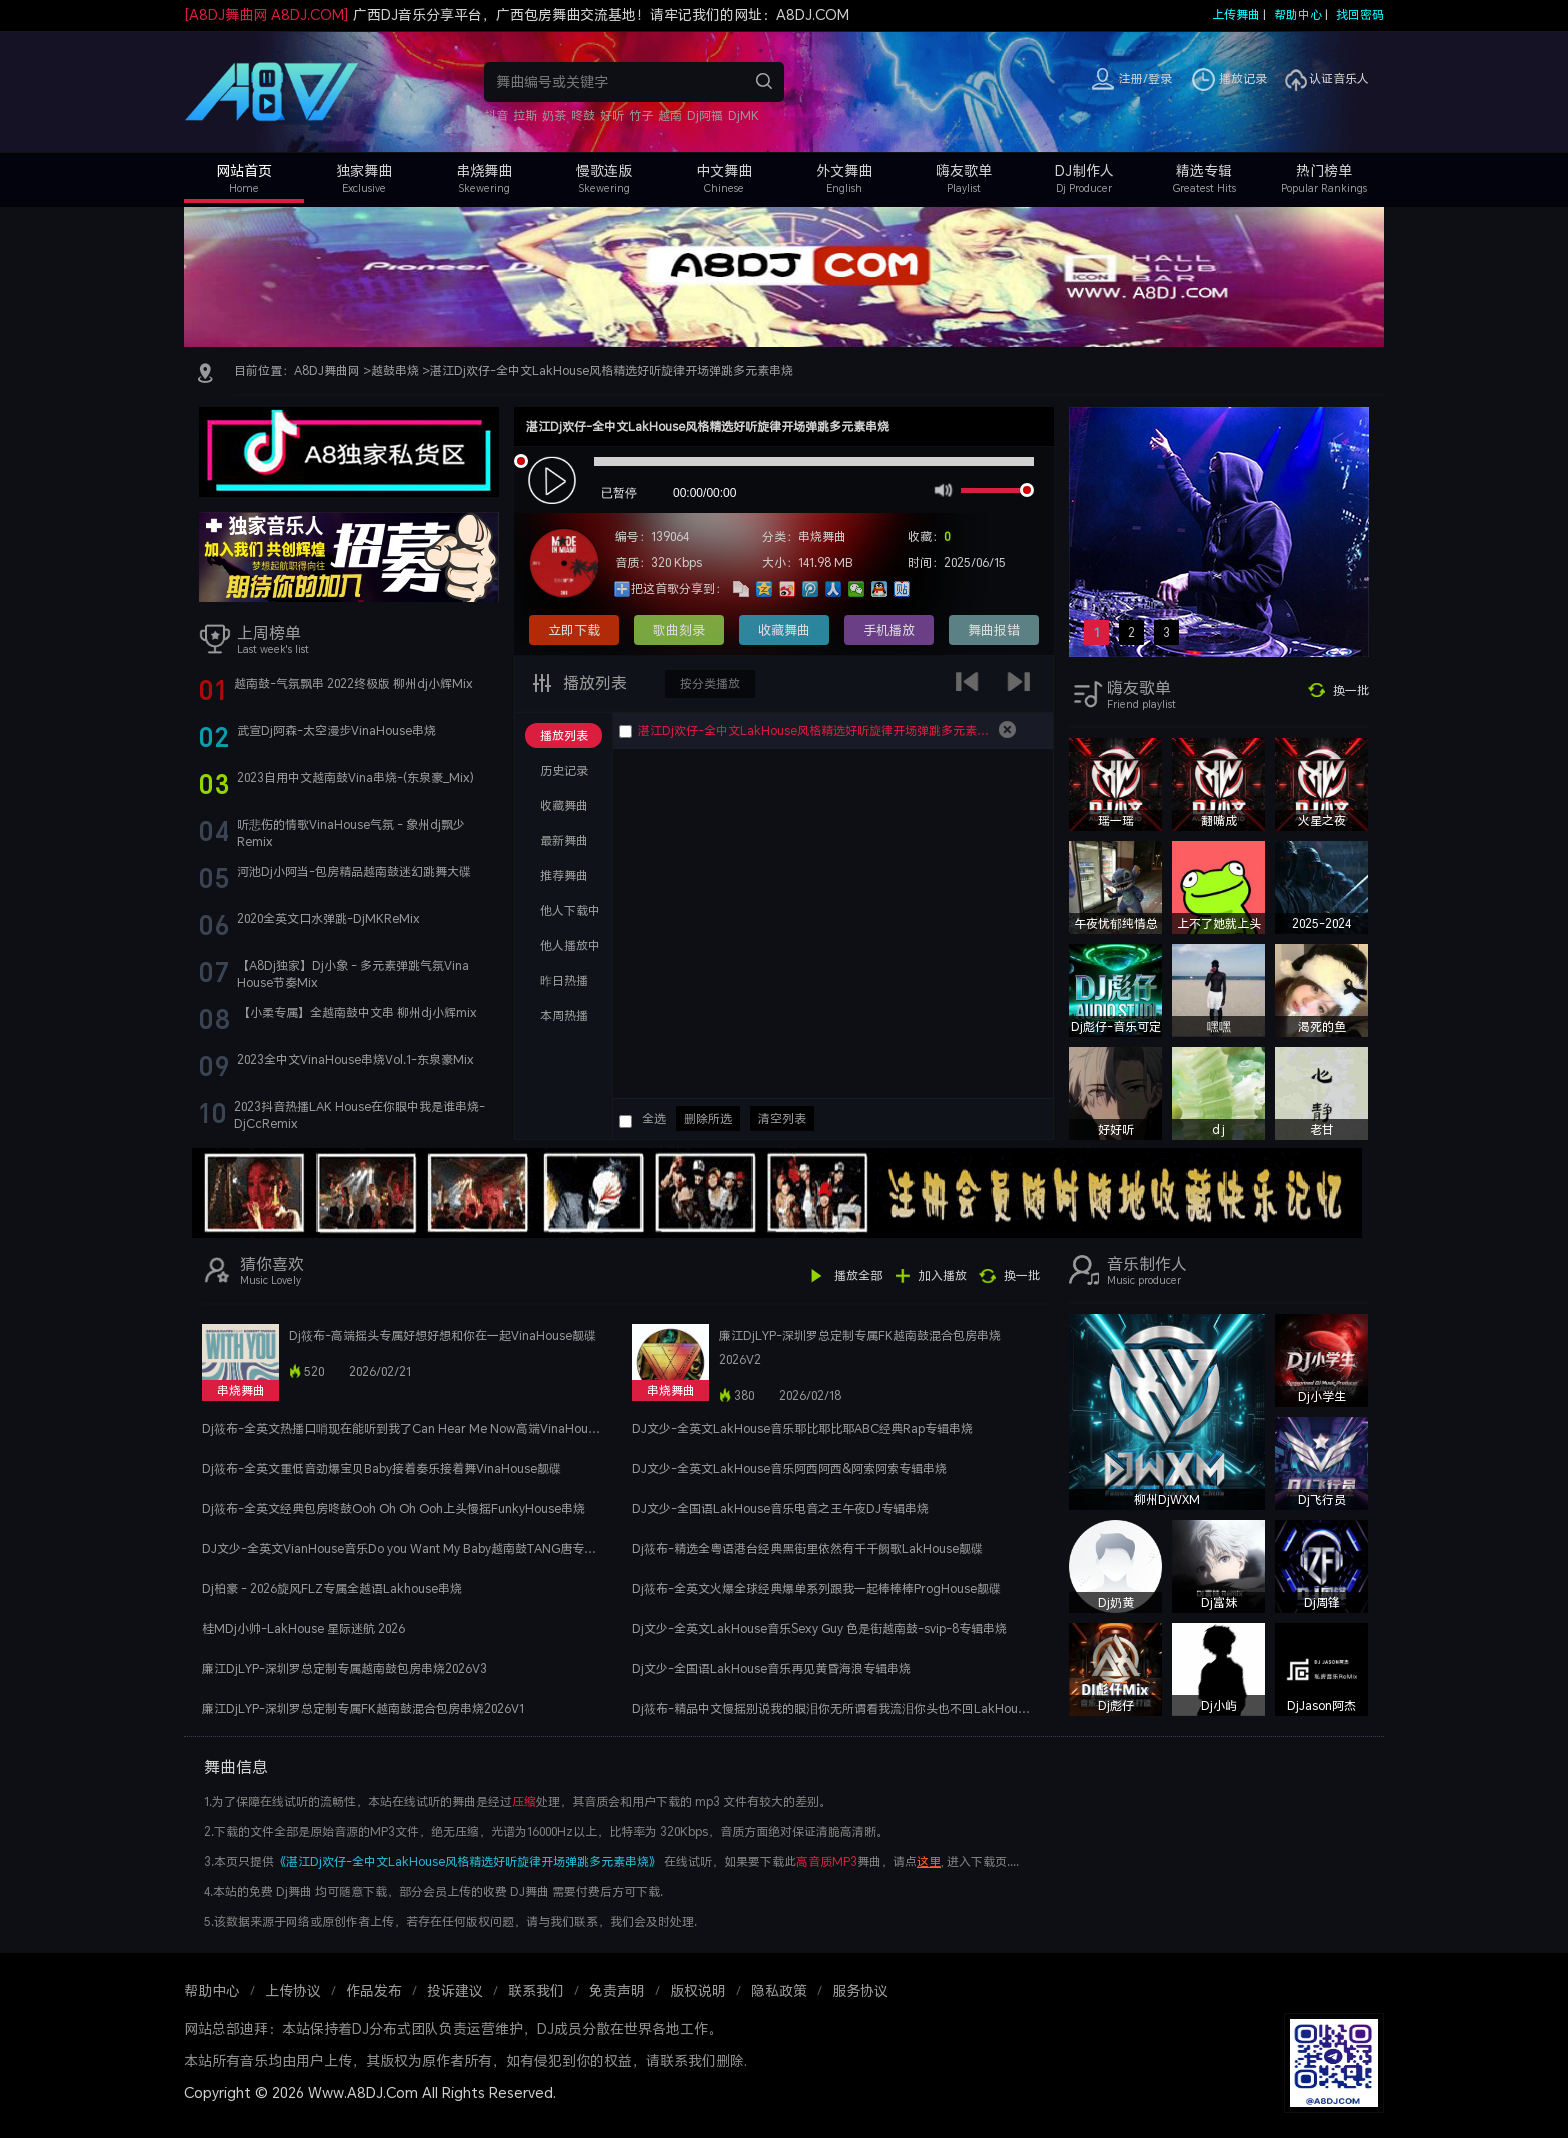  What do you see at coordinates (724, 170) in the screenshot?
I see `中文舞曲` at bounding box center [724, 170].